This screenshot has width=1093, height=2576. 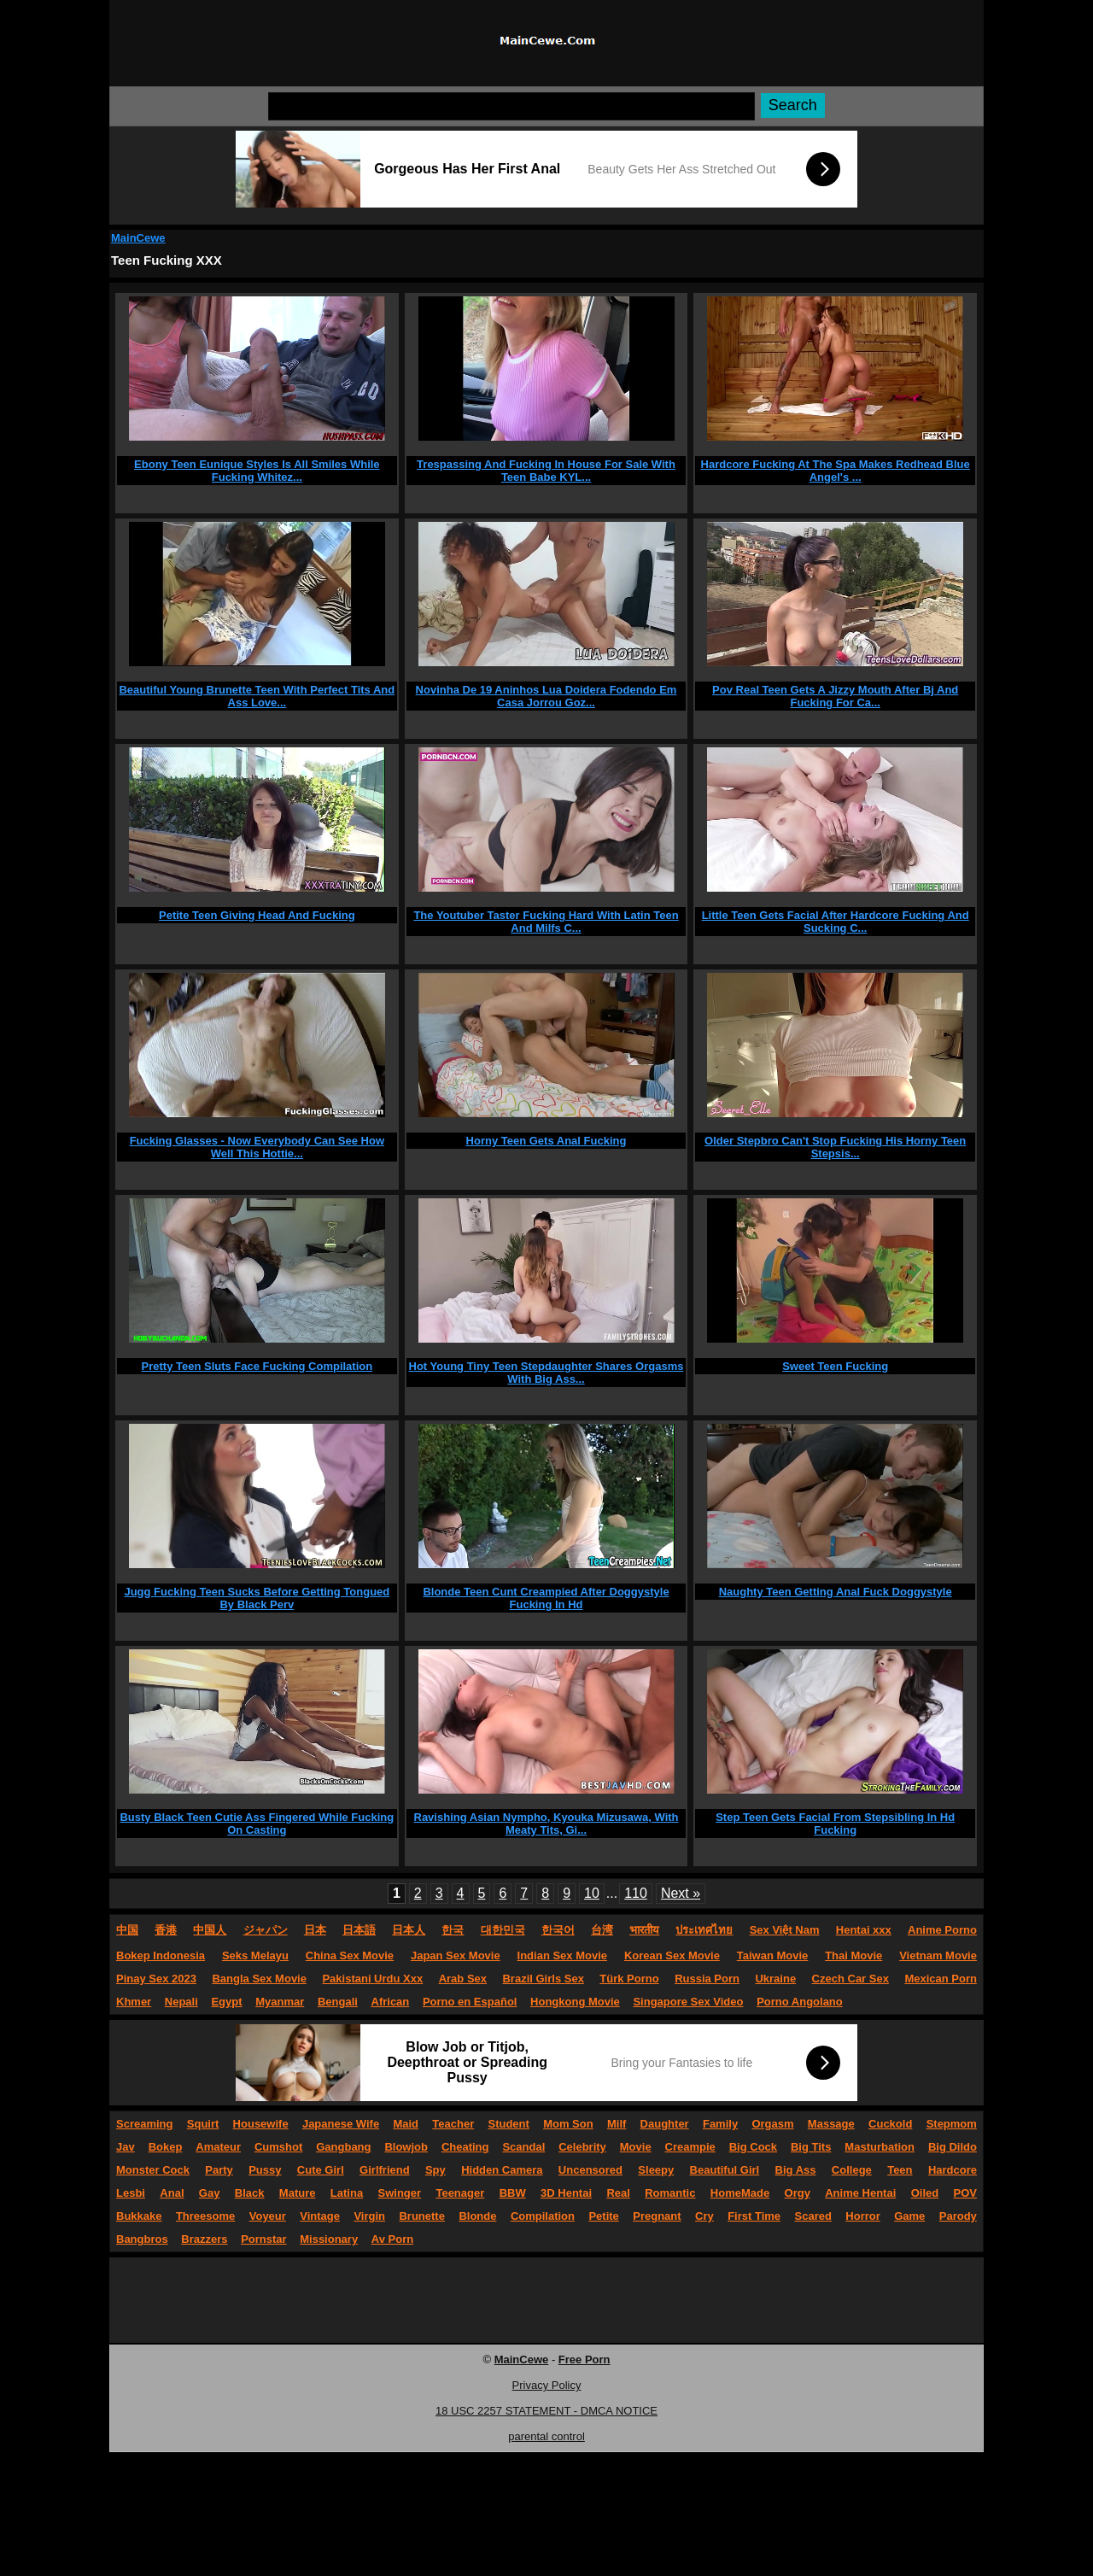 I want to click on Trespassing And Fucking In House For Sale With Teen Babe KYL..., so click(x=546, y=470).